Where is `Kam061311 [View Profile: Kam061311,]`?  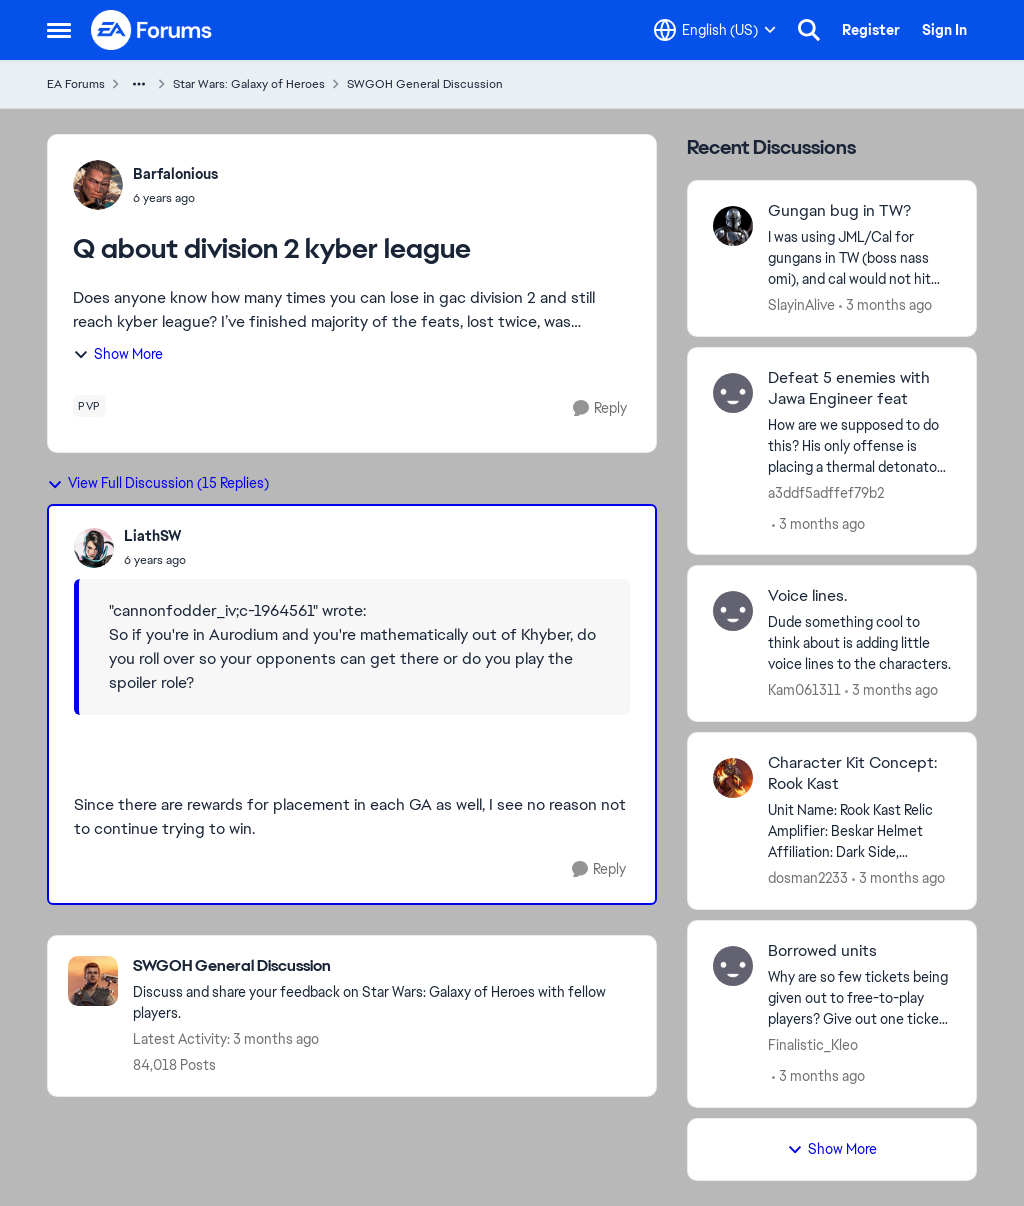
Kam061311 [View Profile: Kam061311,] is located at coordinates (804, 690).